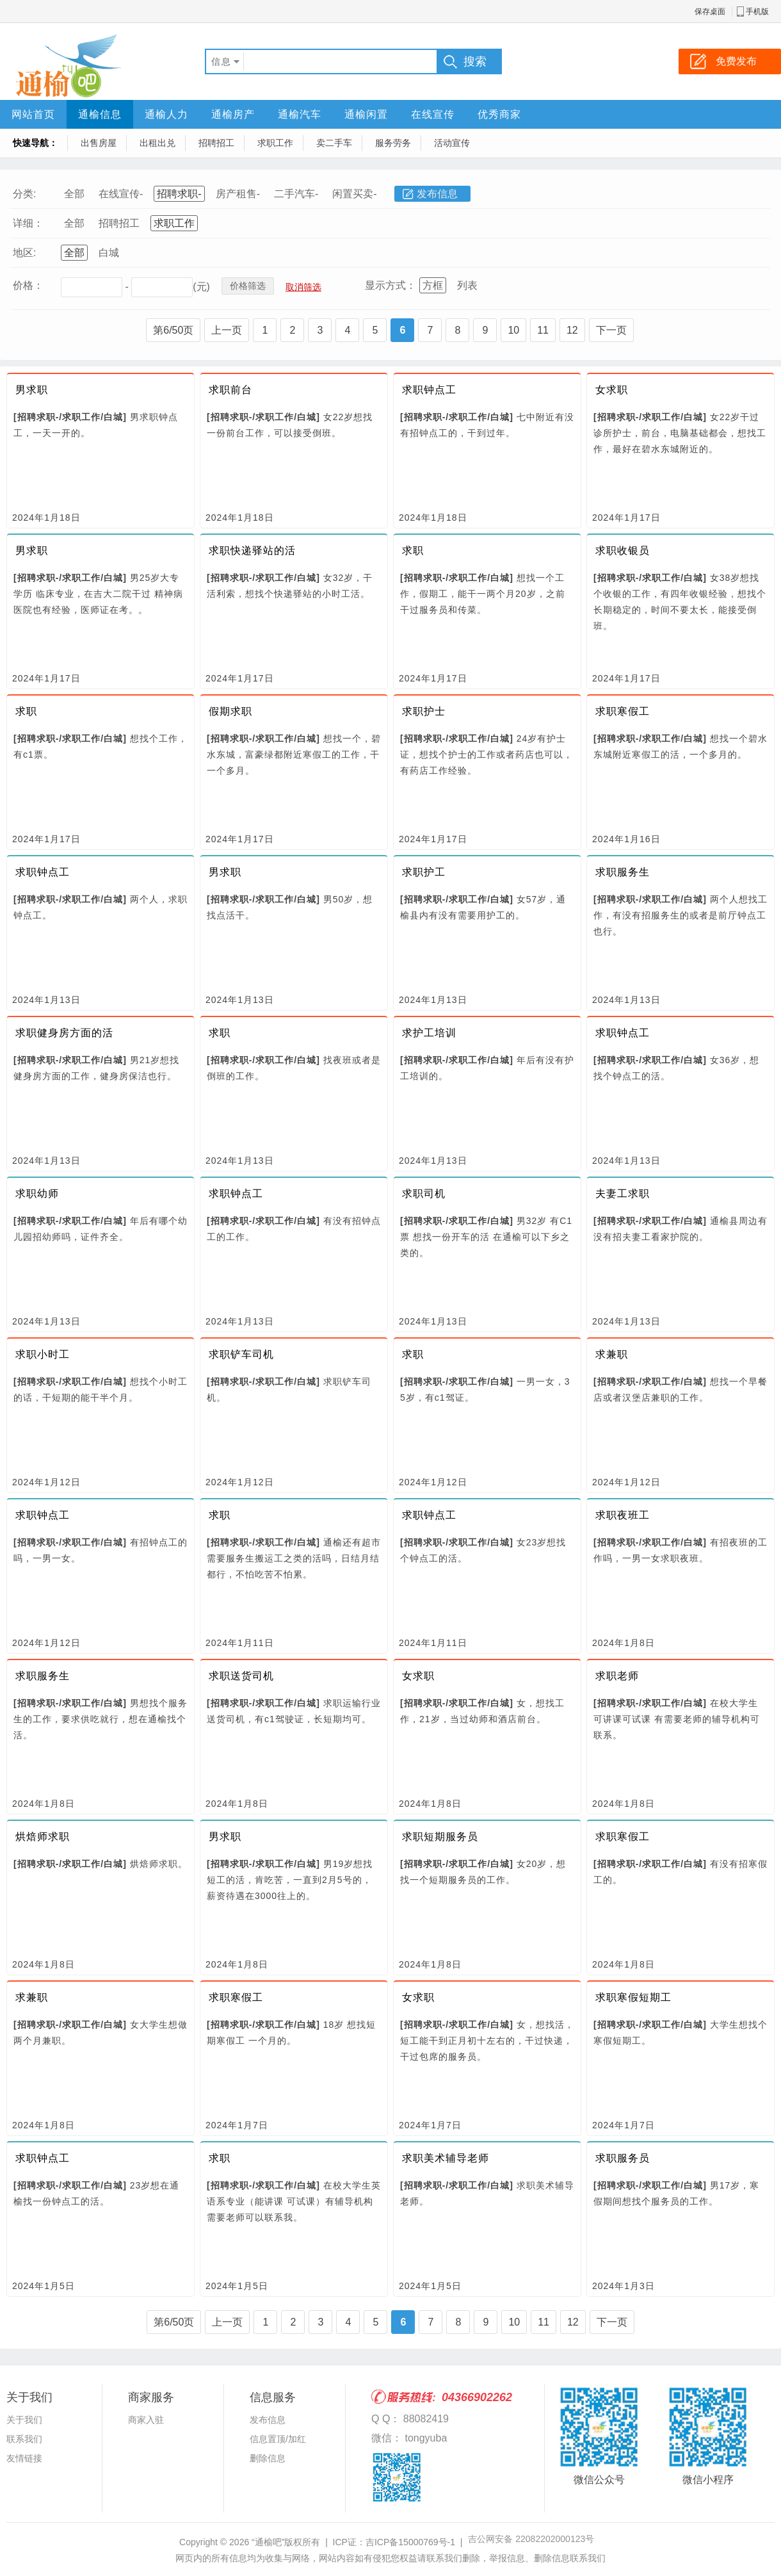 The width and height of the screenshot is (781, 2576). What do you see at coordinates (24, 193) in the screenshot?
I see `分类:` at bounding box center [24, 193].